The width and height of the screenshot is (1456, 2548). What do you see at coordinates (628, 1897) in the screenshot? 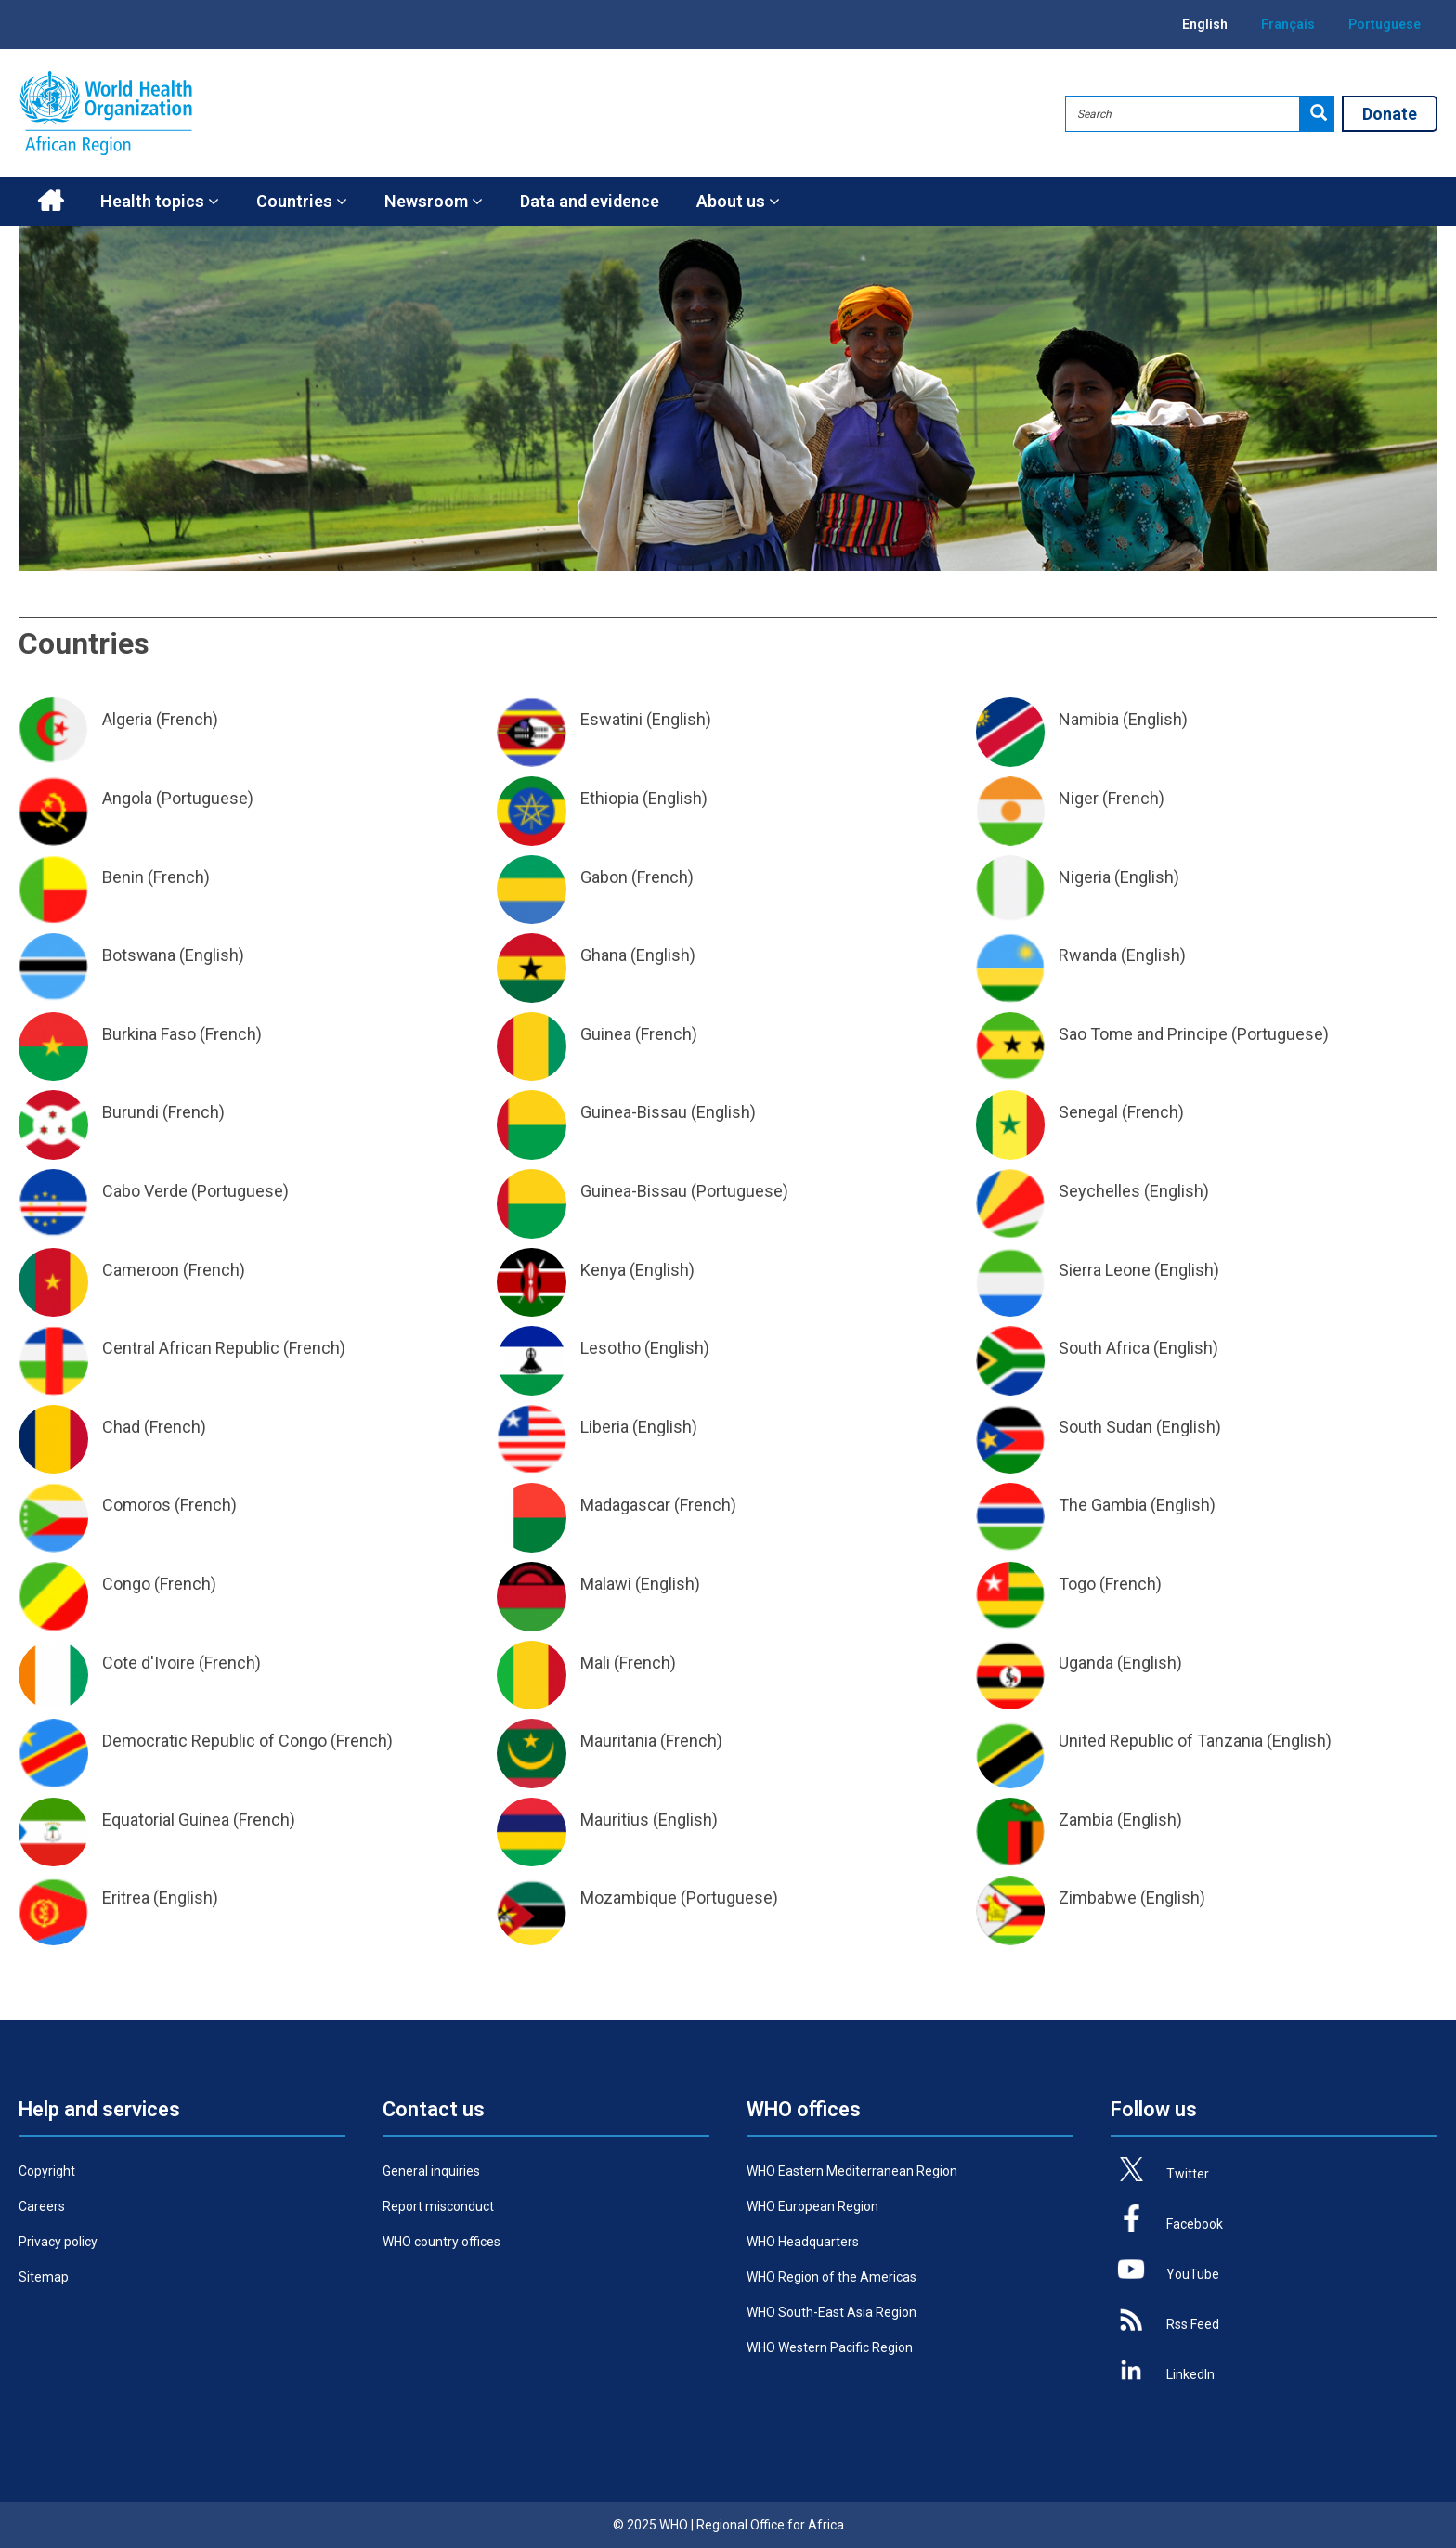
I see `Mozambique` at bounding box center [628, 1897].